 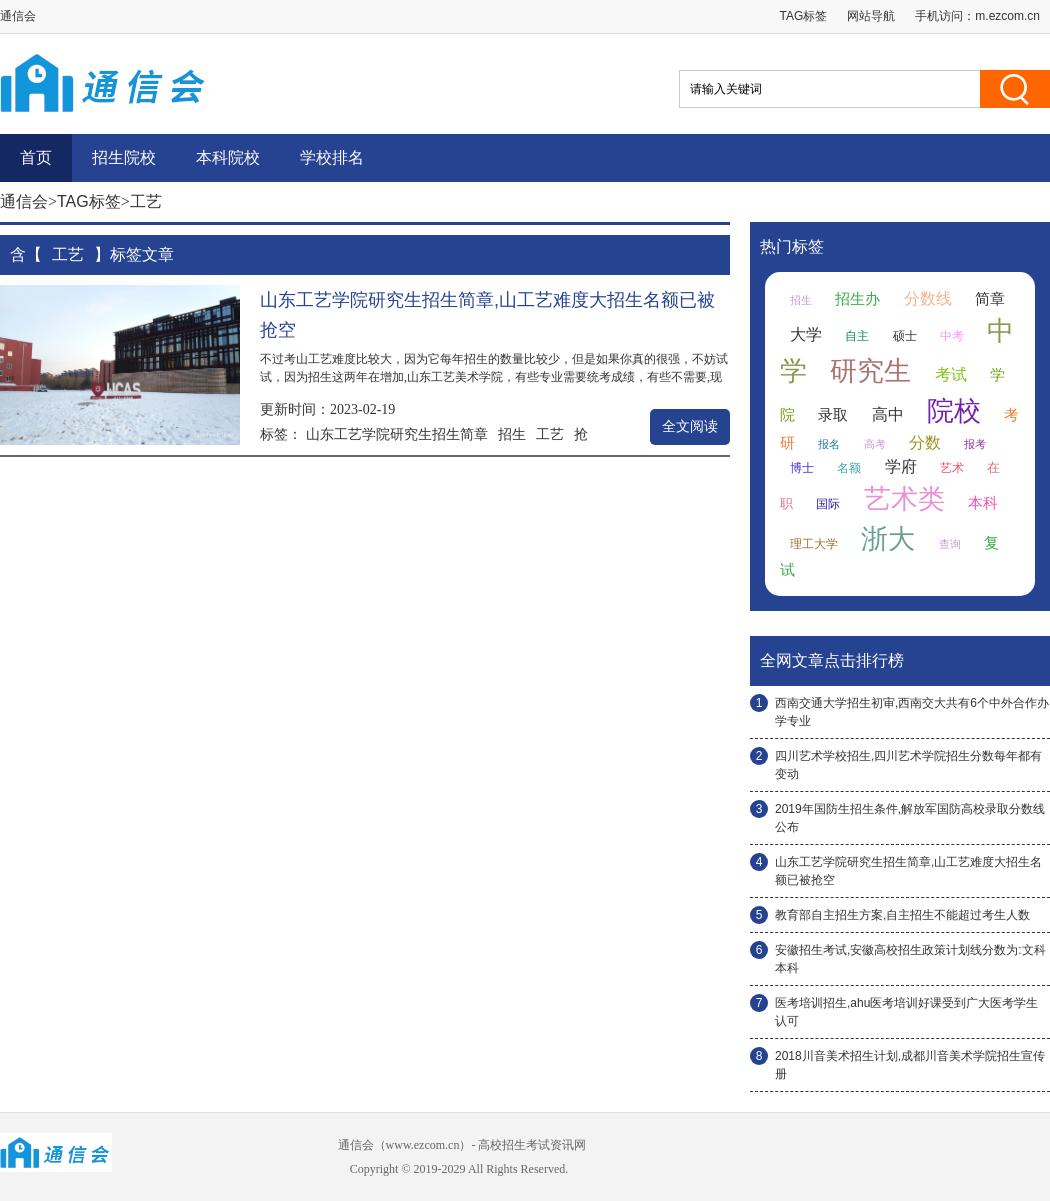 What do you see at coordinates (983, 503) in the screenshot?
I see `本科` at bounding box center [983, 503].